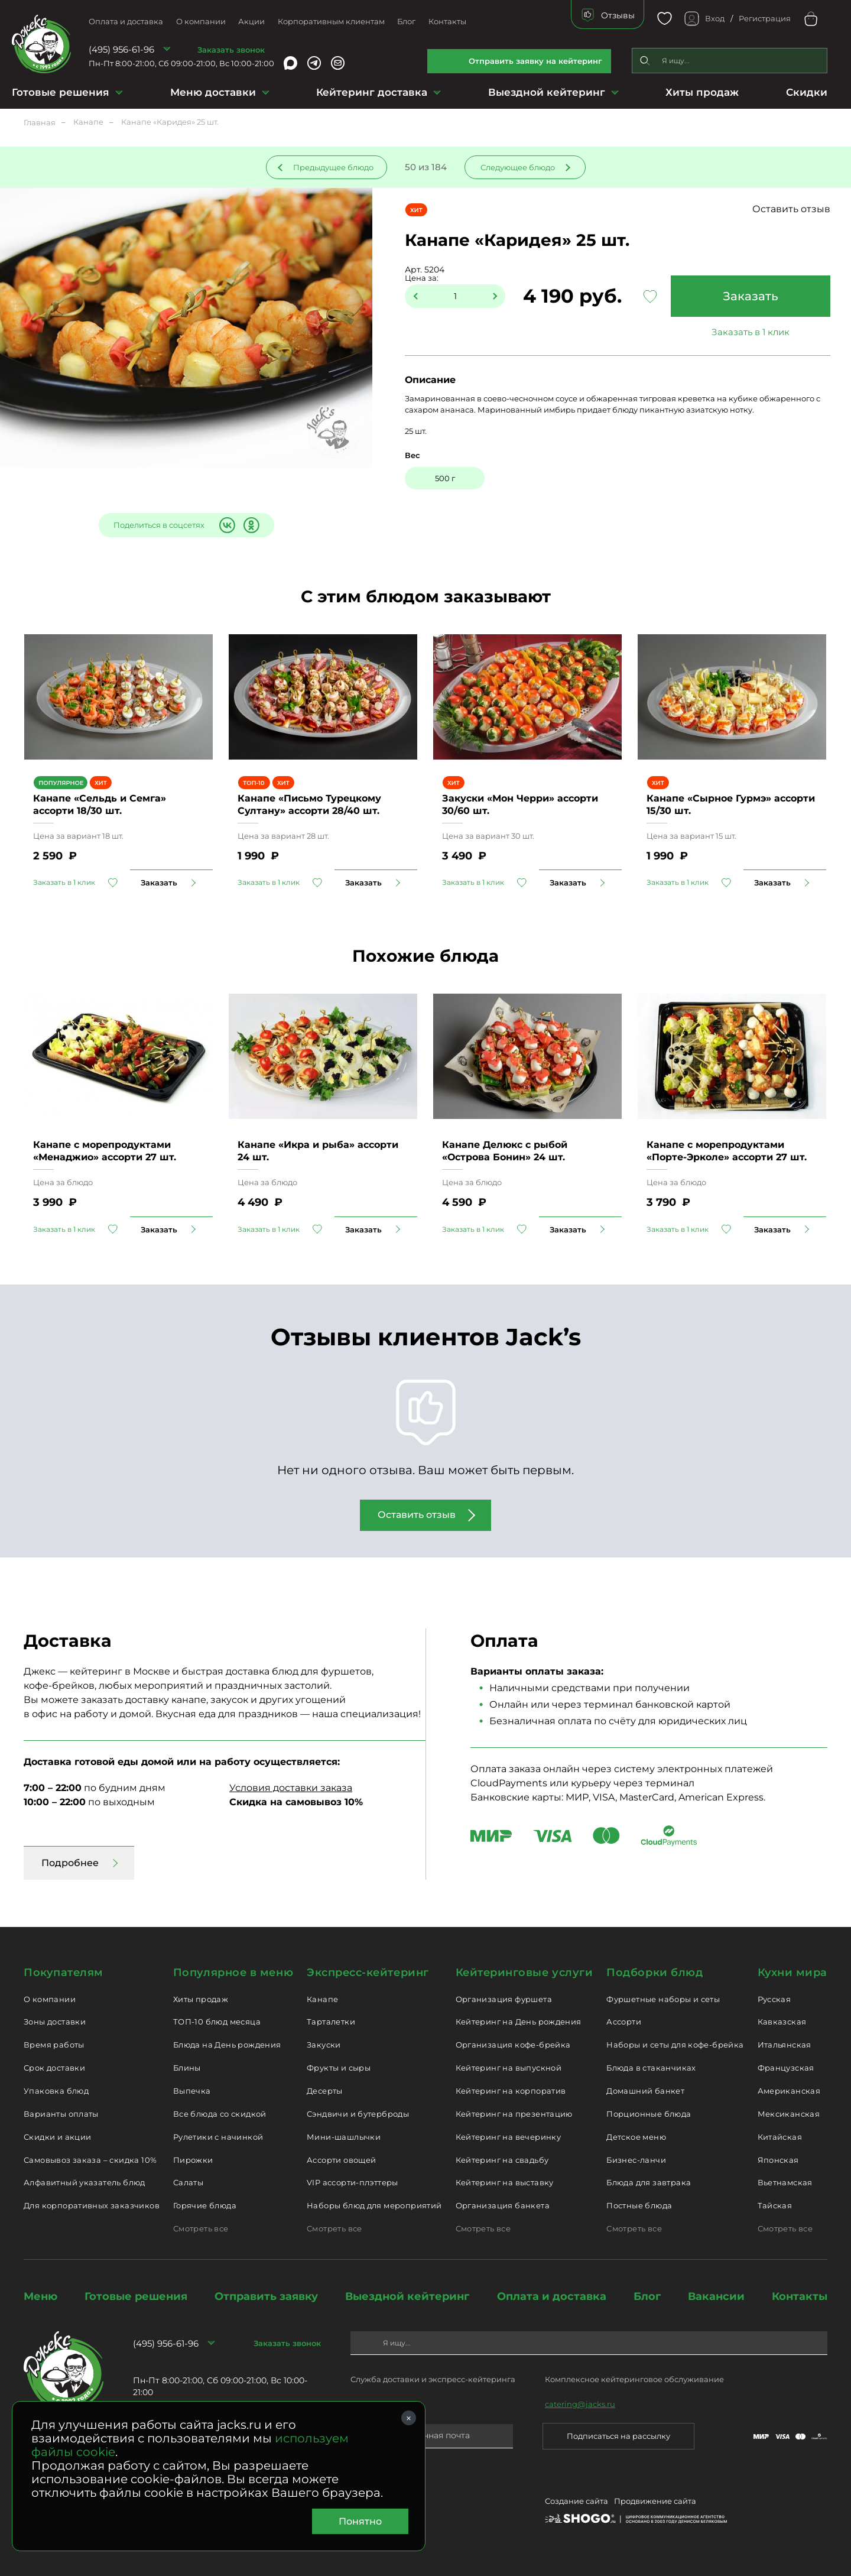 This screenshot has width=851, height=2576. I want to click on Пирожки, so click(193, 2160).